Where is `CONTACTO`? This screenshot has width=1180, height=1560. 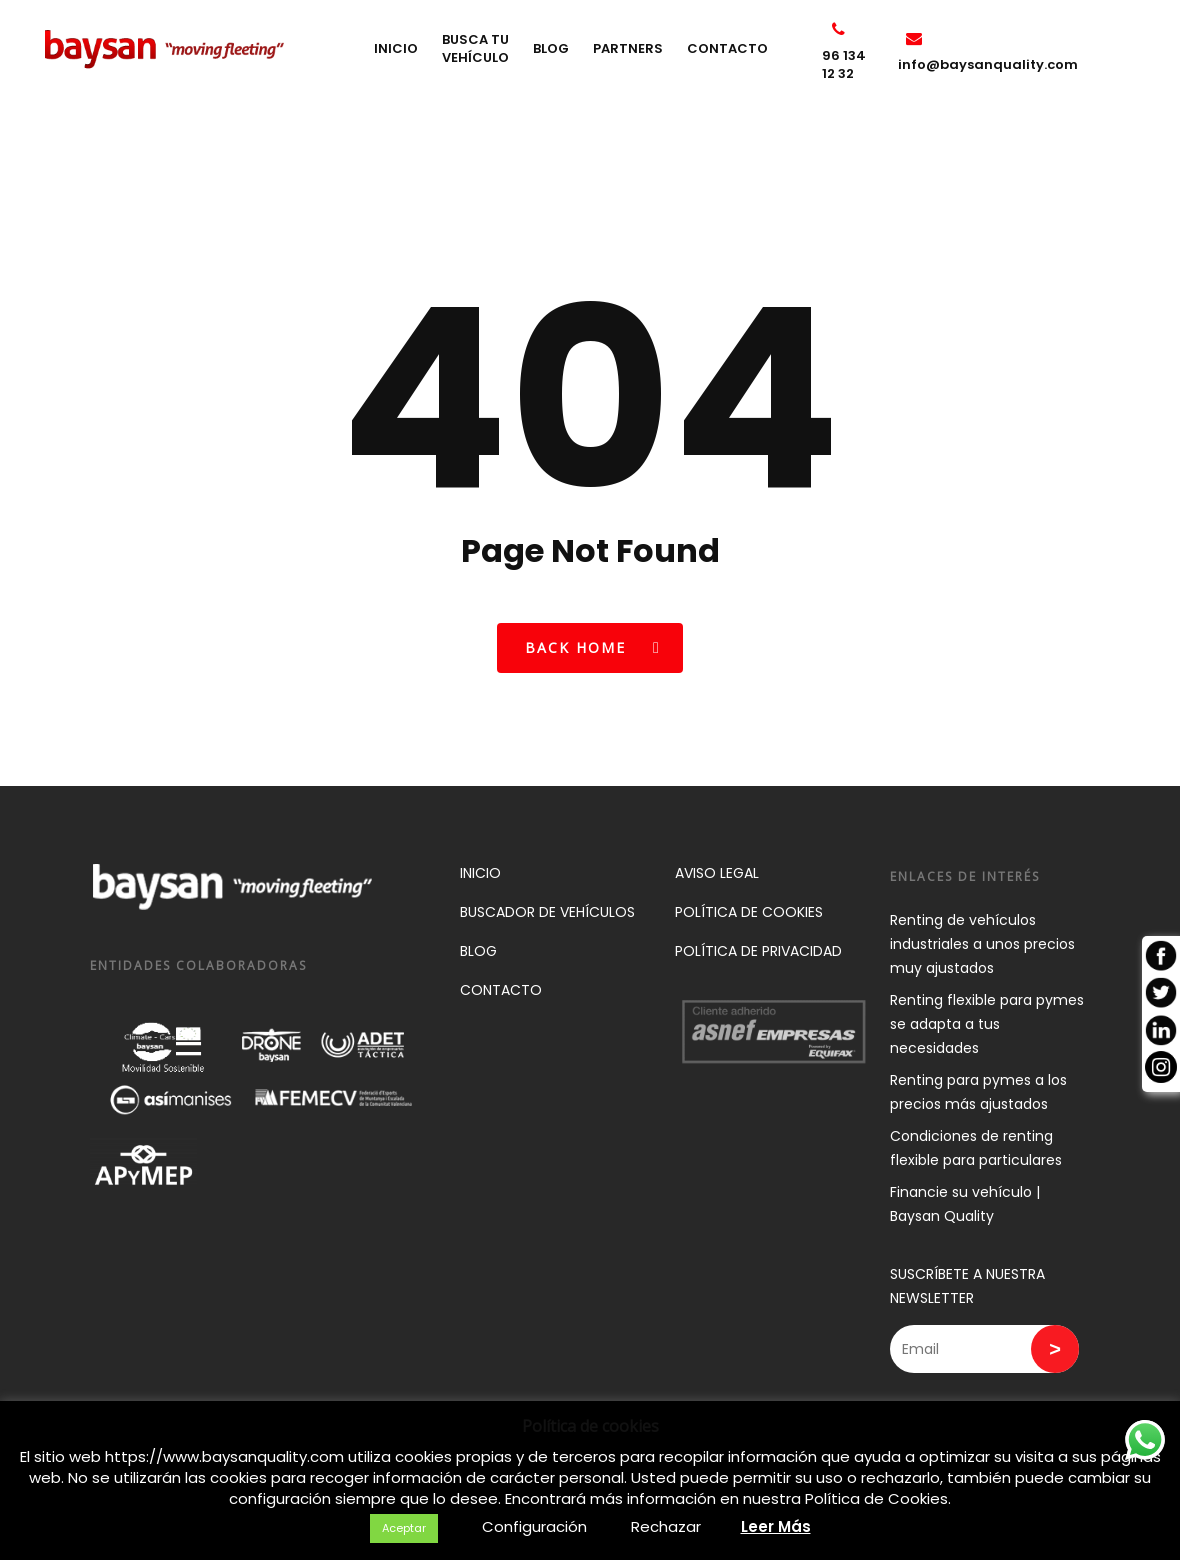
CONTACTO is located at coordinates (747, 68).